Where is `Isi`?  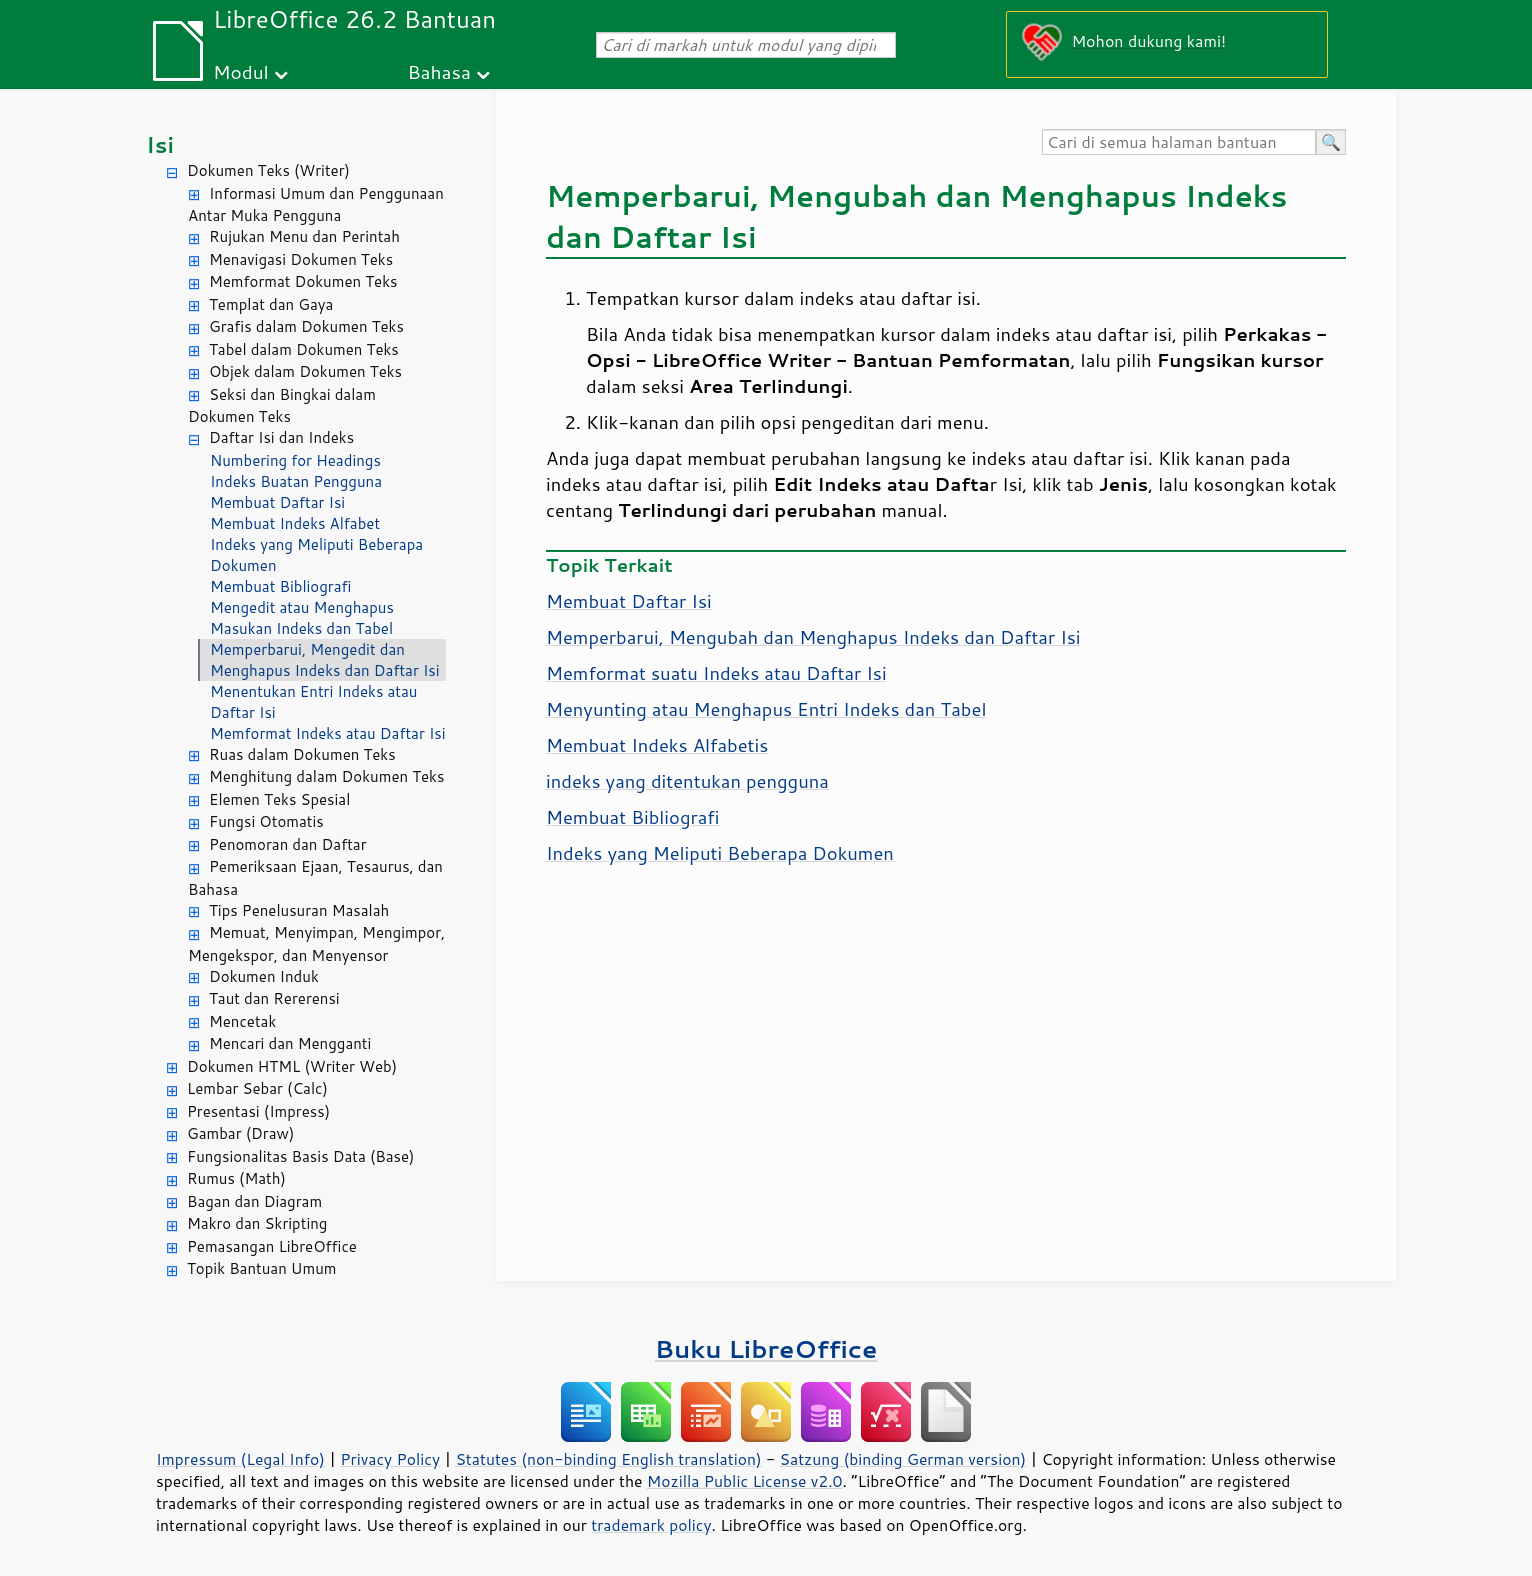
Isi is located at coordinates (160, 144).